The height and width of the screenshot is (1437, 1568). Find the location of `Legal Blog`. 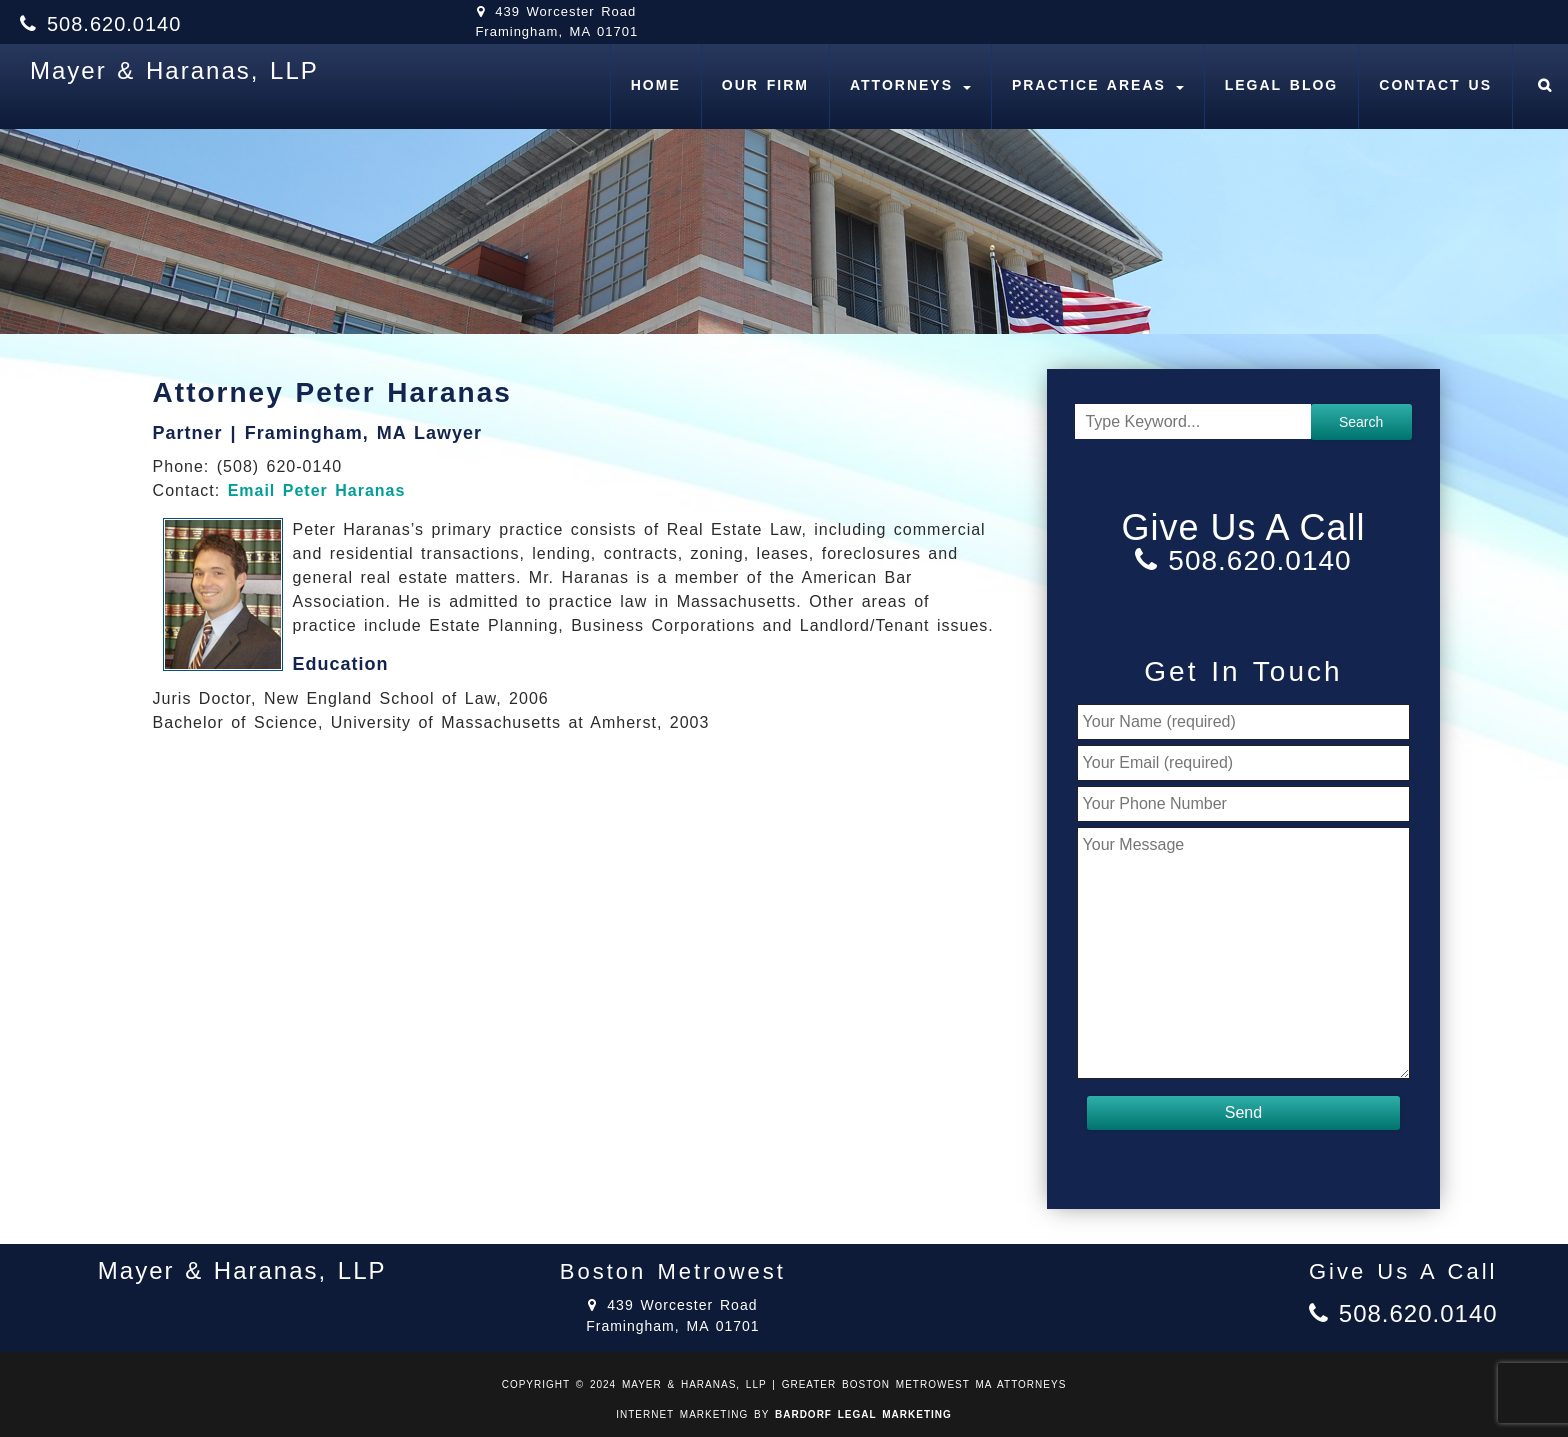

Legal Blog is located at coordinates (1282, 85).